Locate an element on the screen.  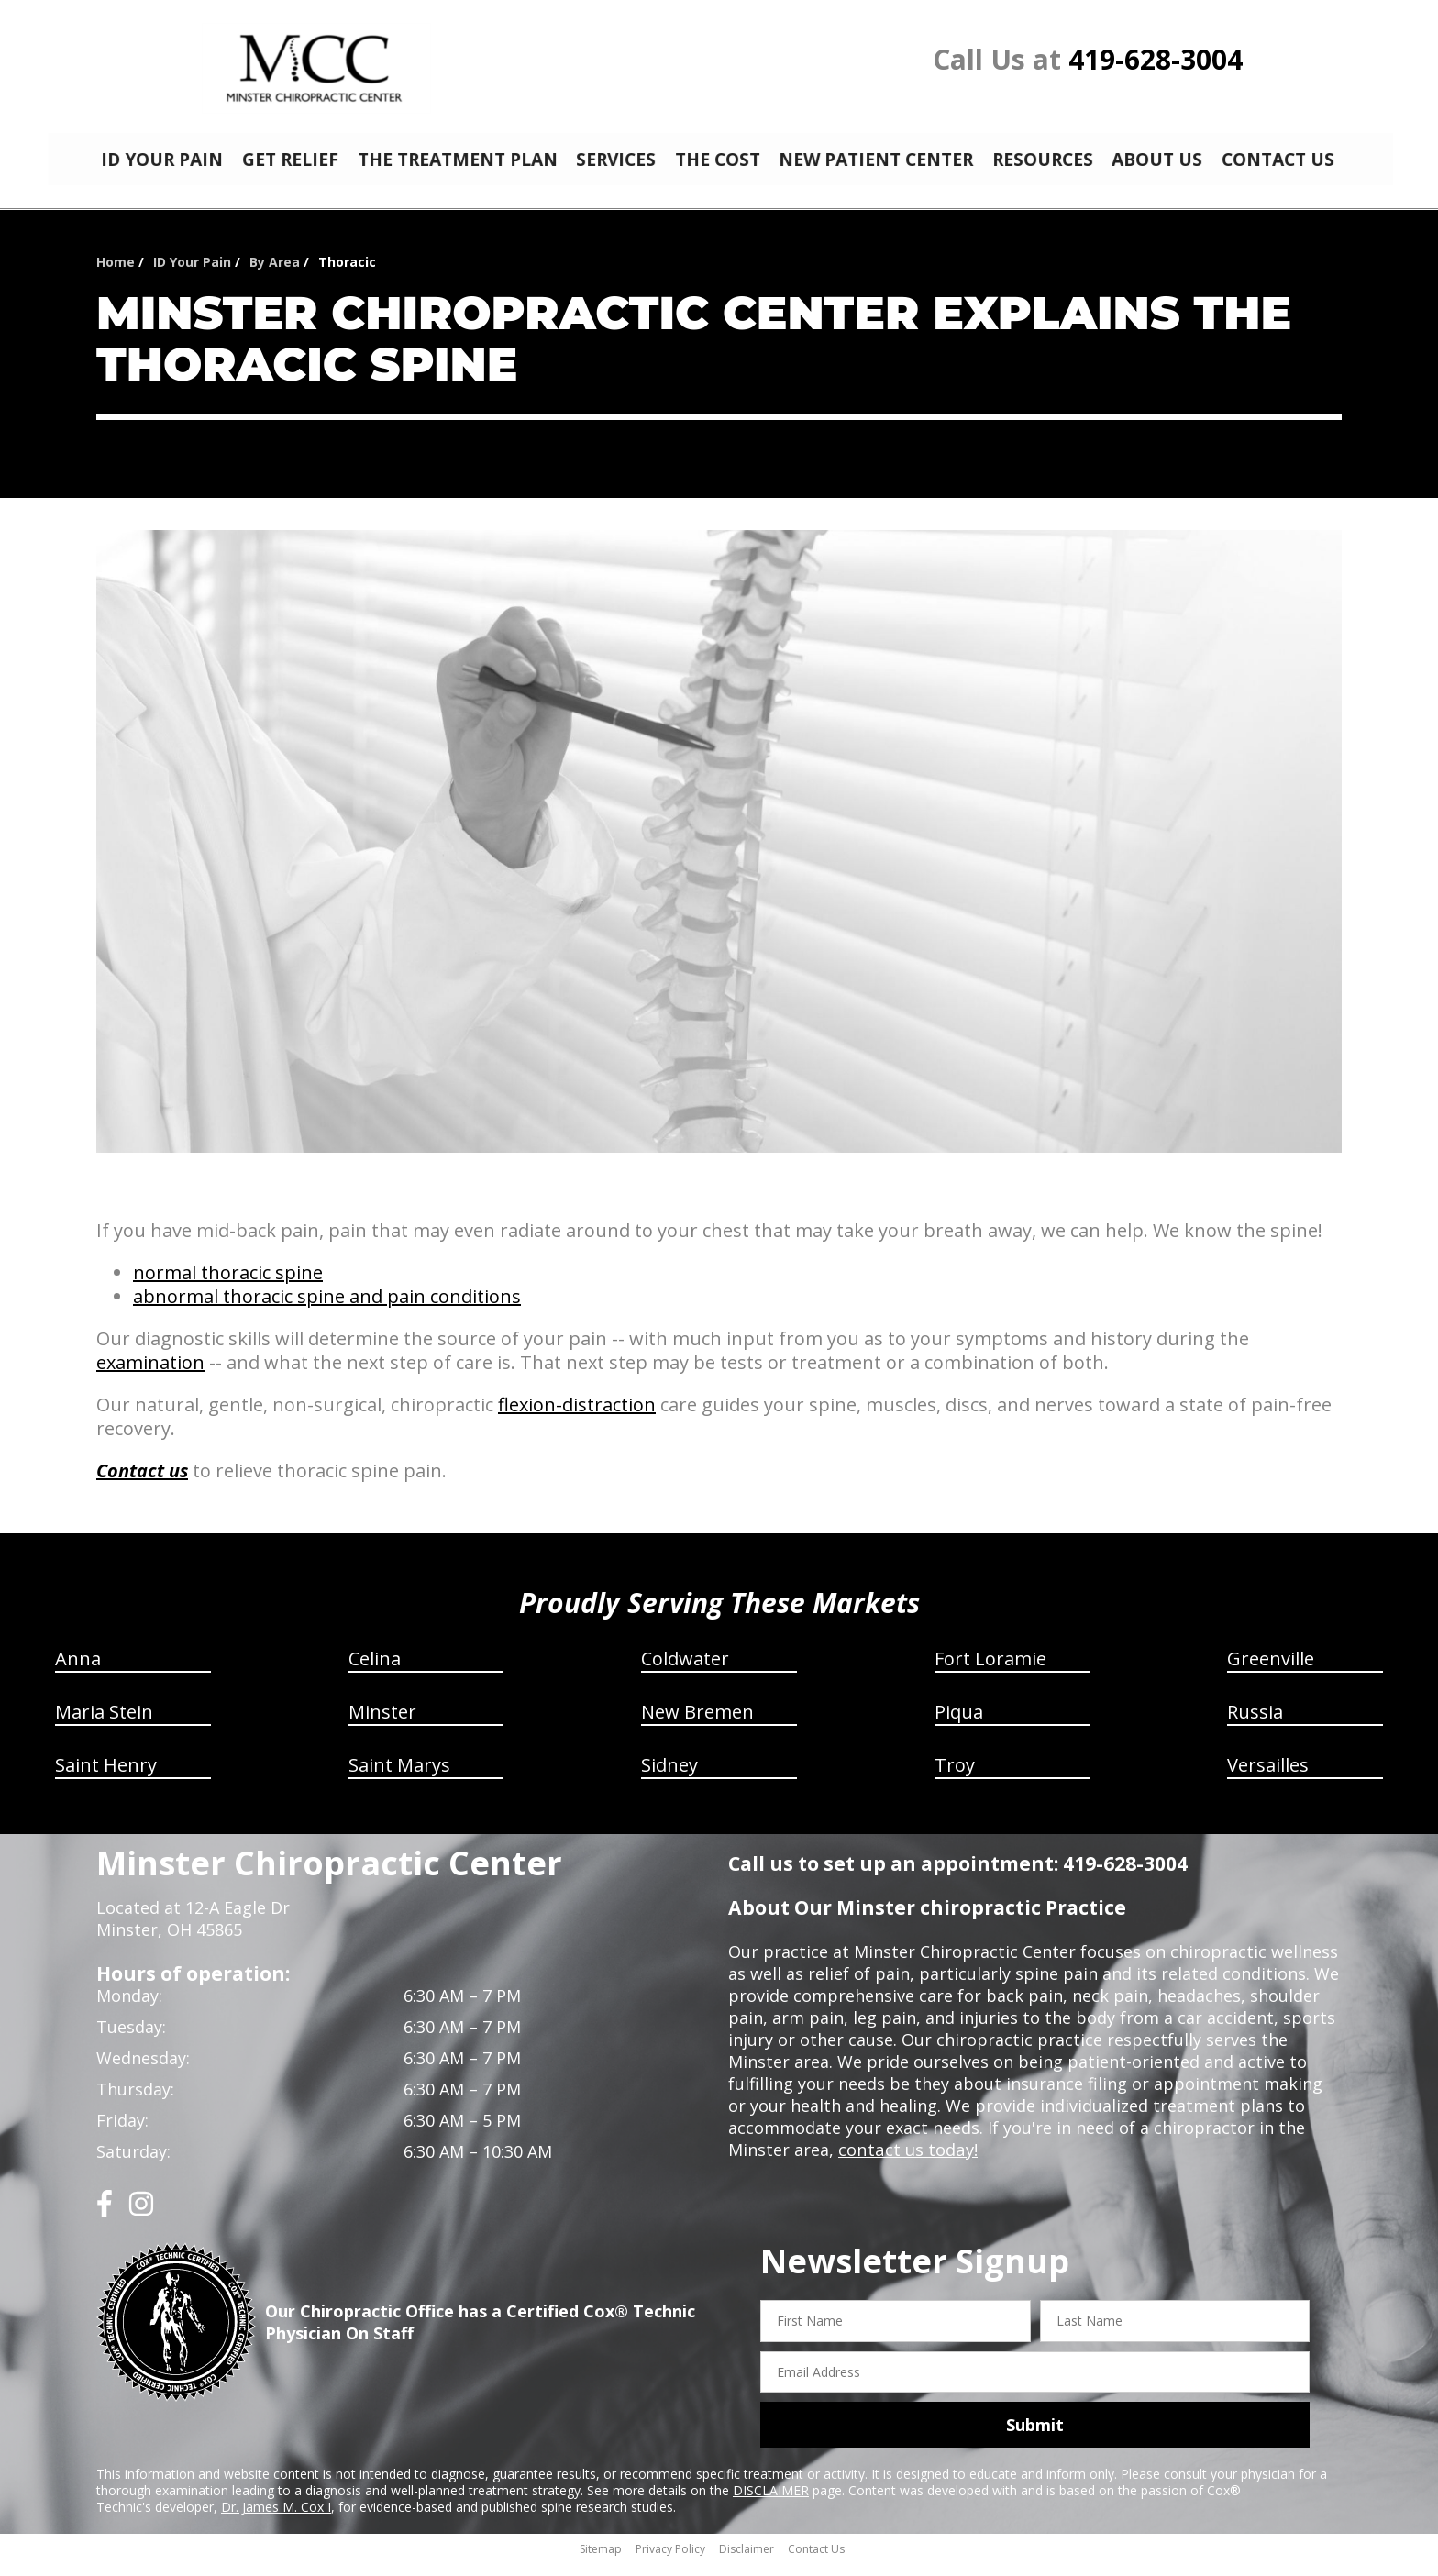
Sidney is located at coordinates (669, 1778).